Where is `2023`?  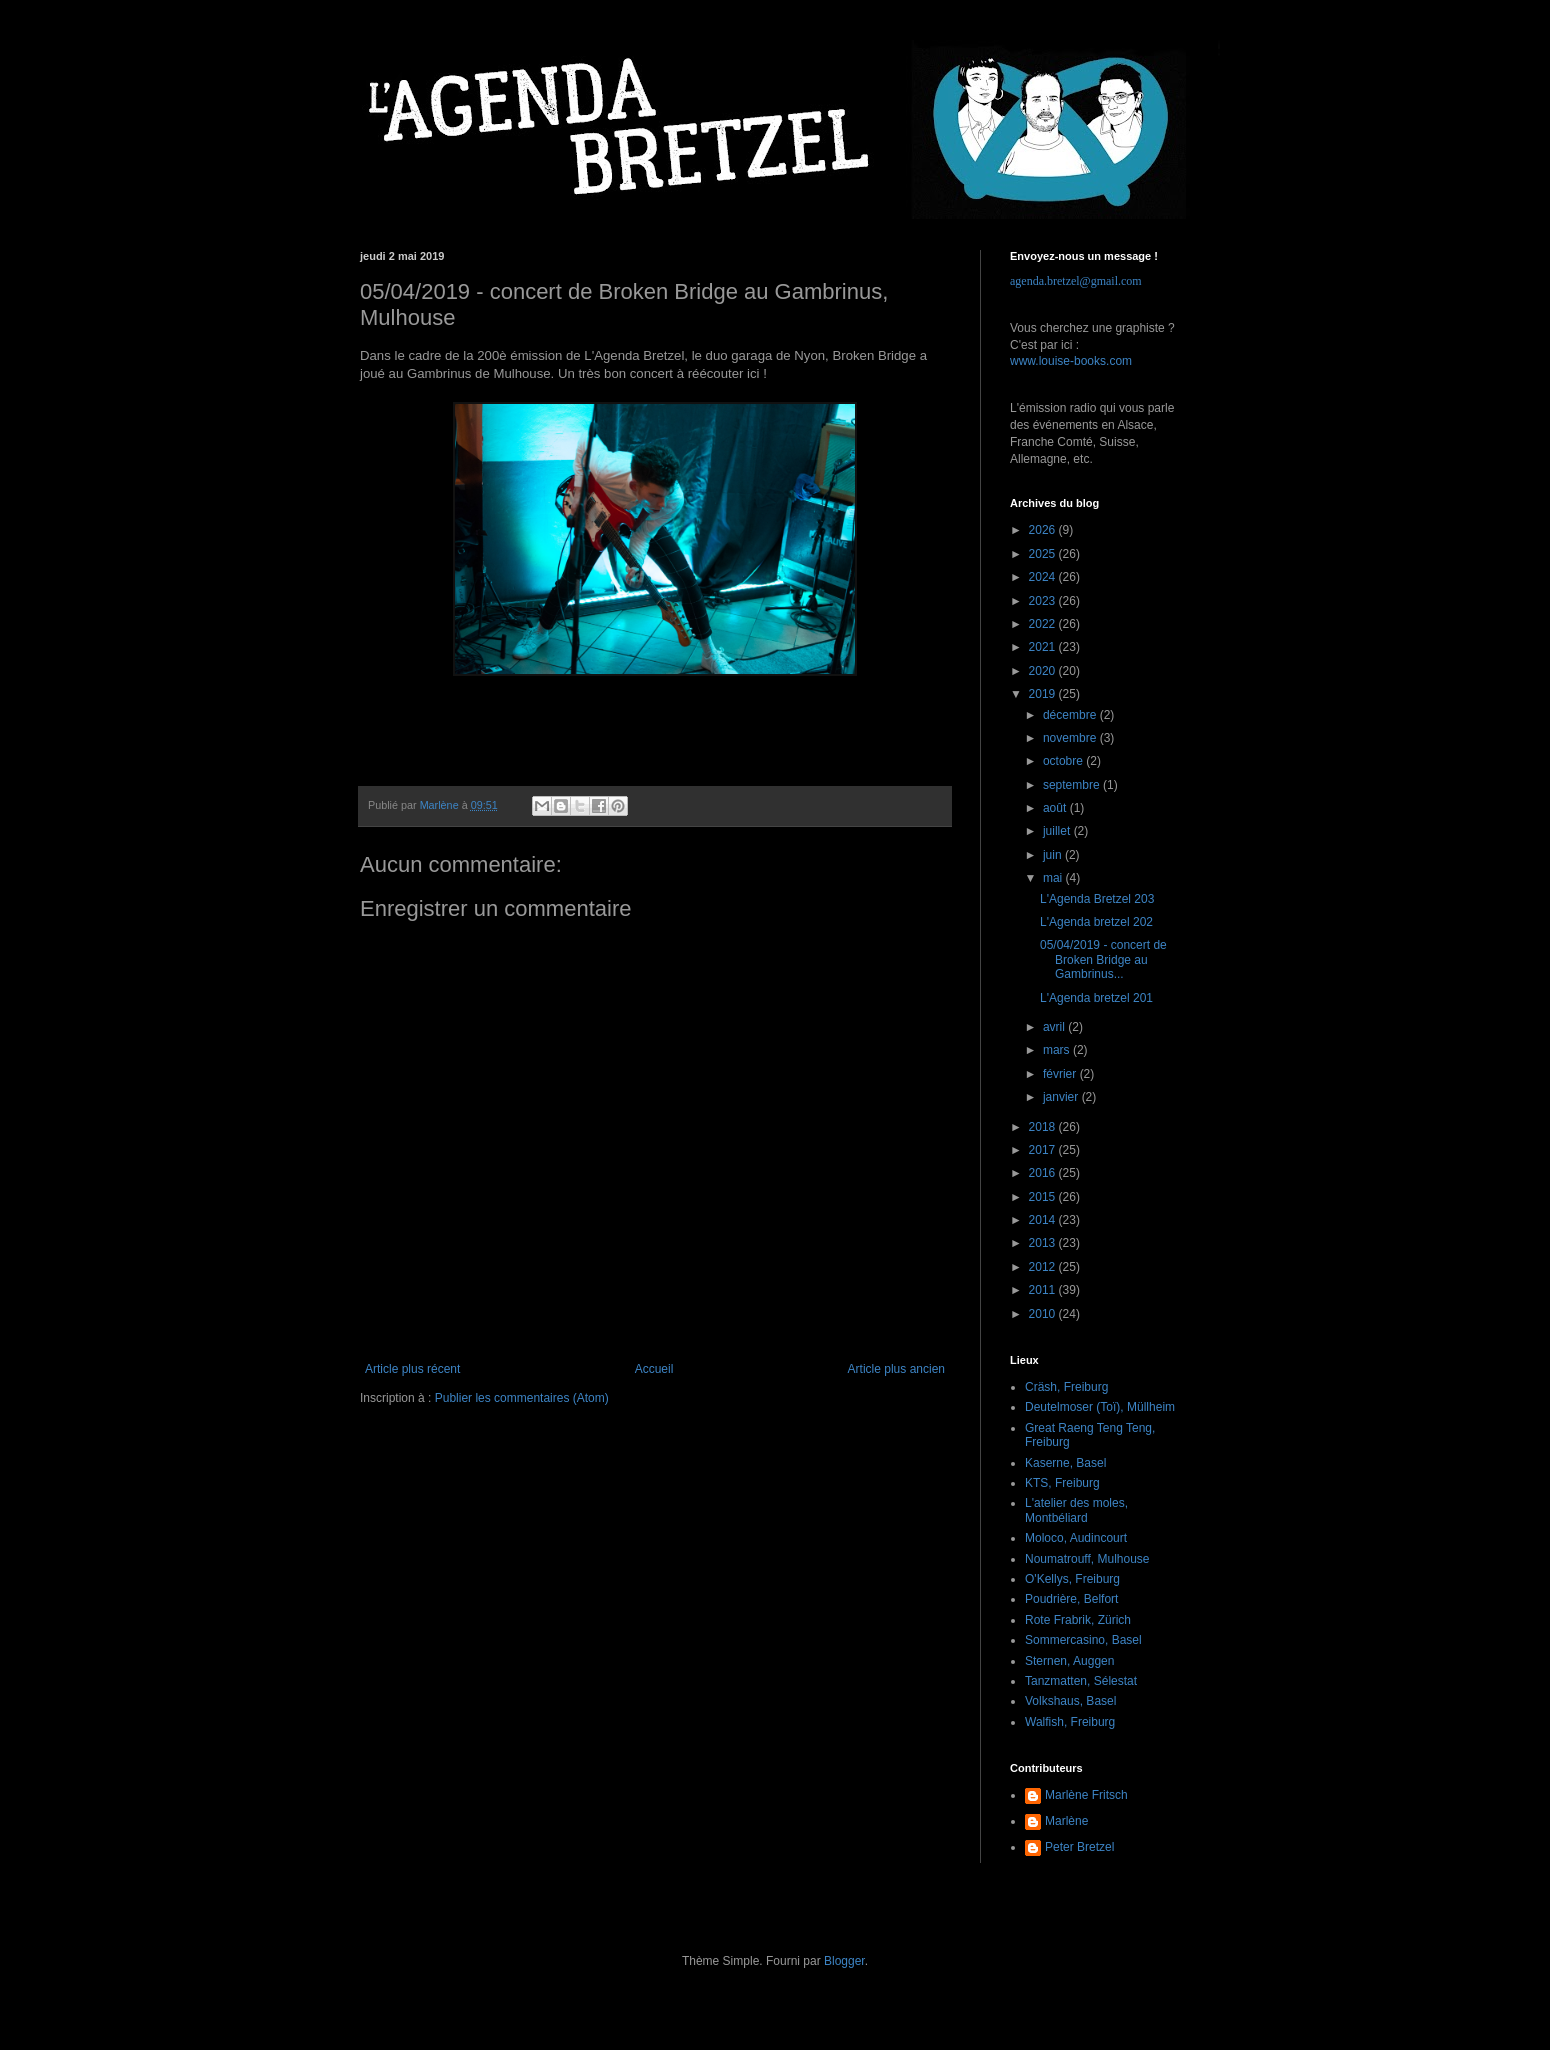
2023 is located at coordinates (1044, 601).